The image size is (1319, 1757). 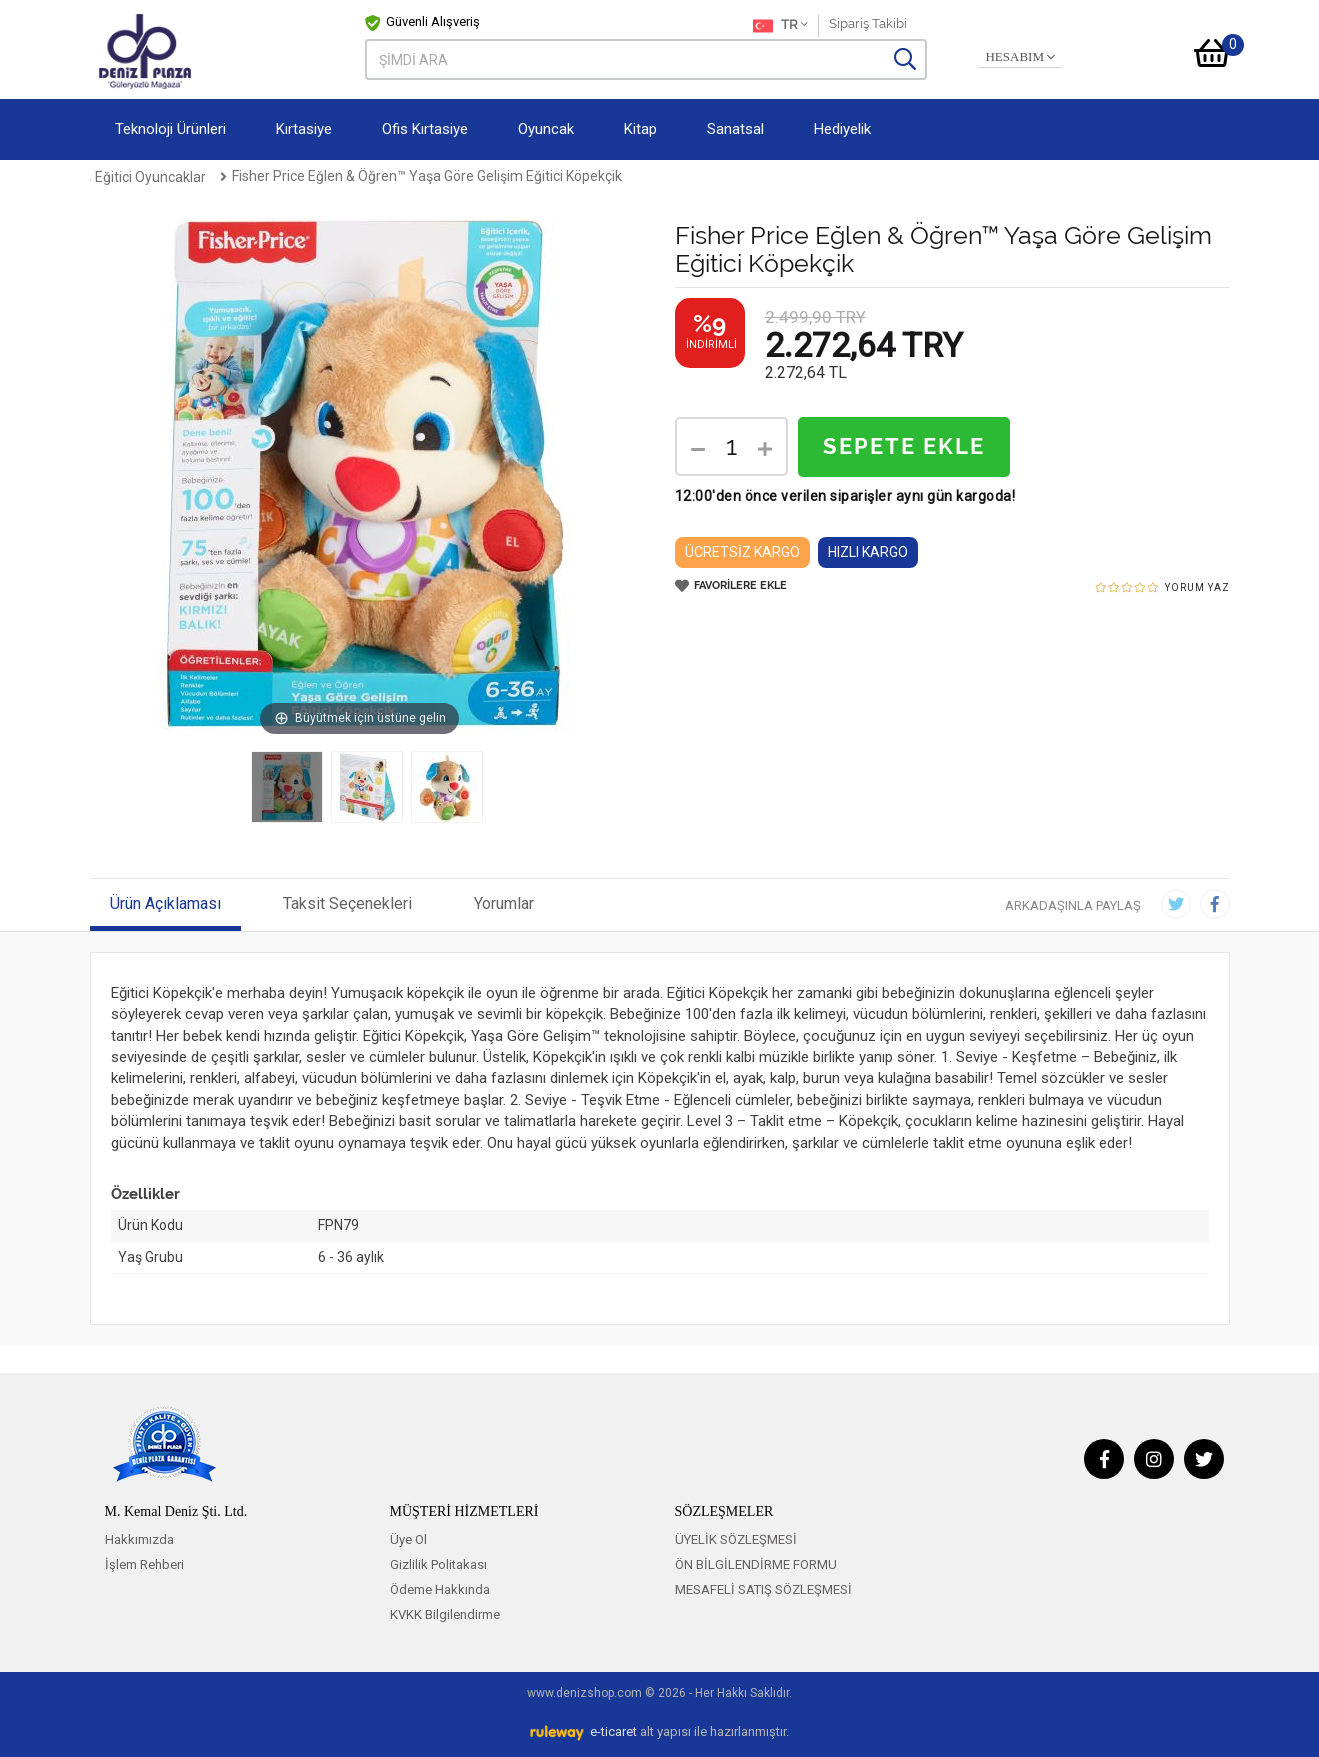 What do you see at coordinates (1197, 587) in the screenshot?
I see `YORUM YAZ` at bounding box center [1197, 587].